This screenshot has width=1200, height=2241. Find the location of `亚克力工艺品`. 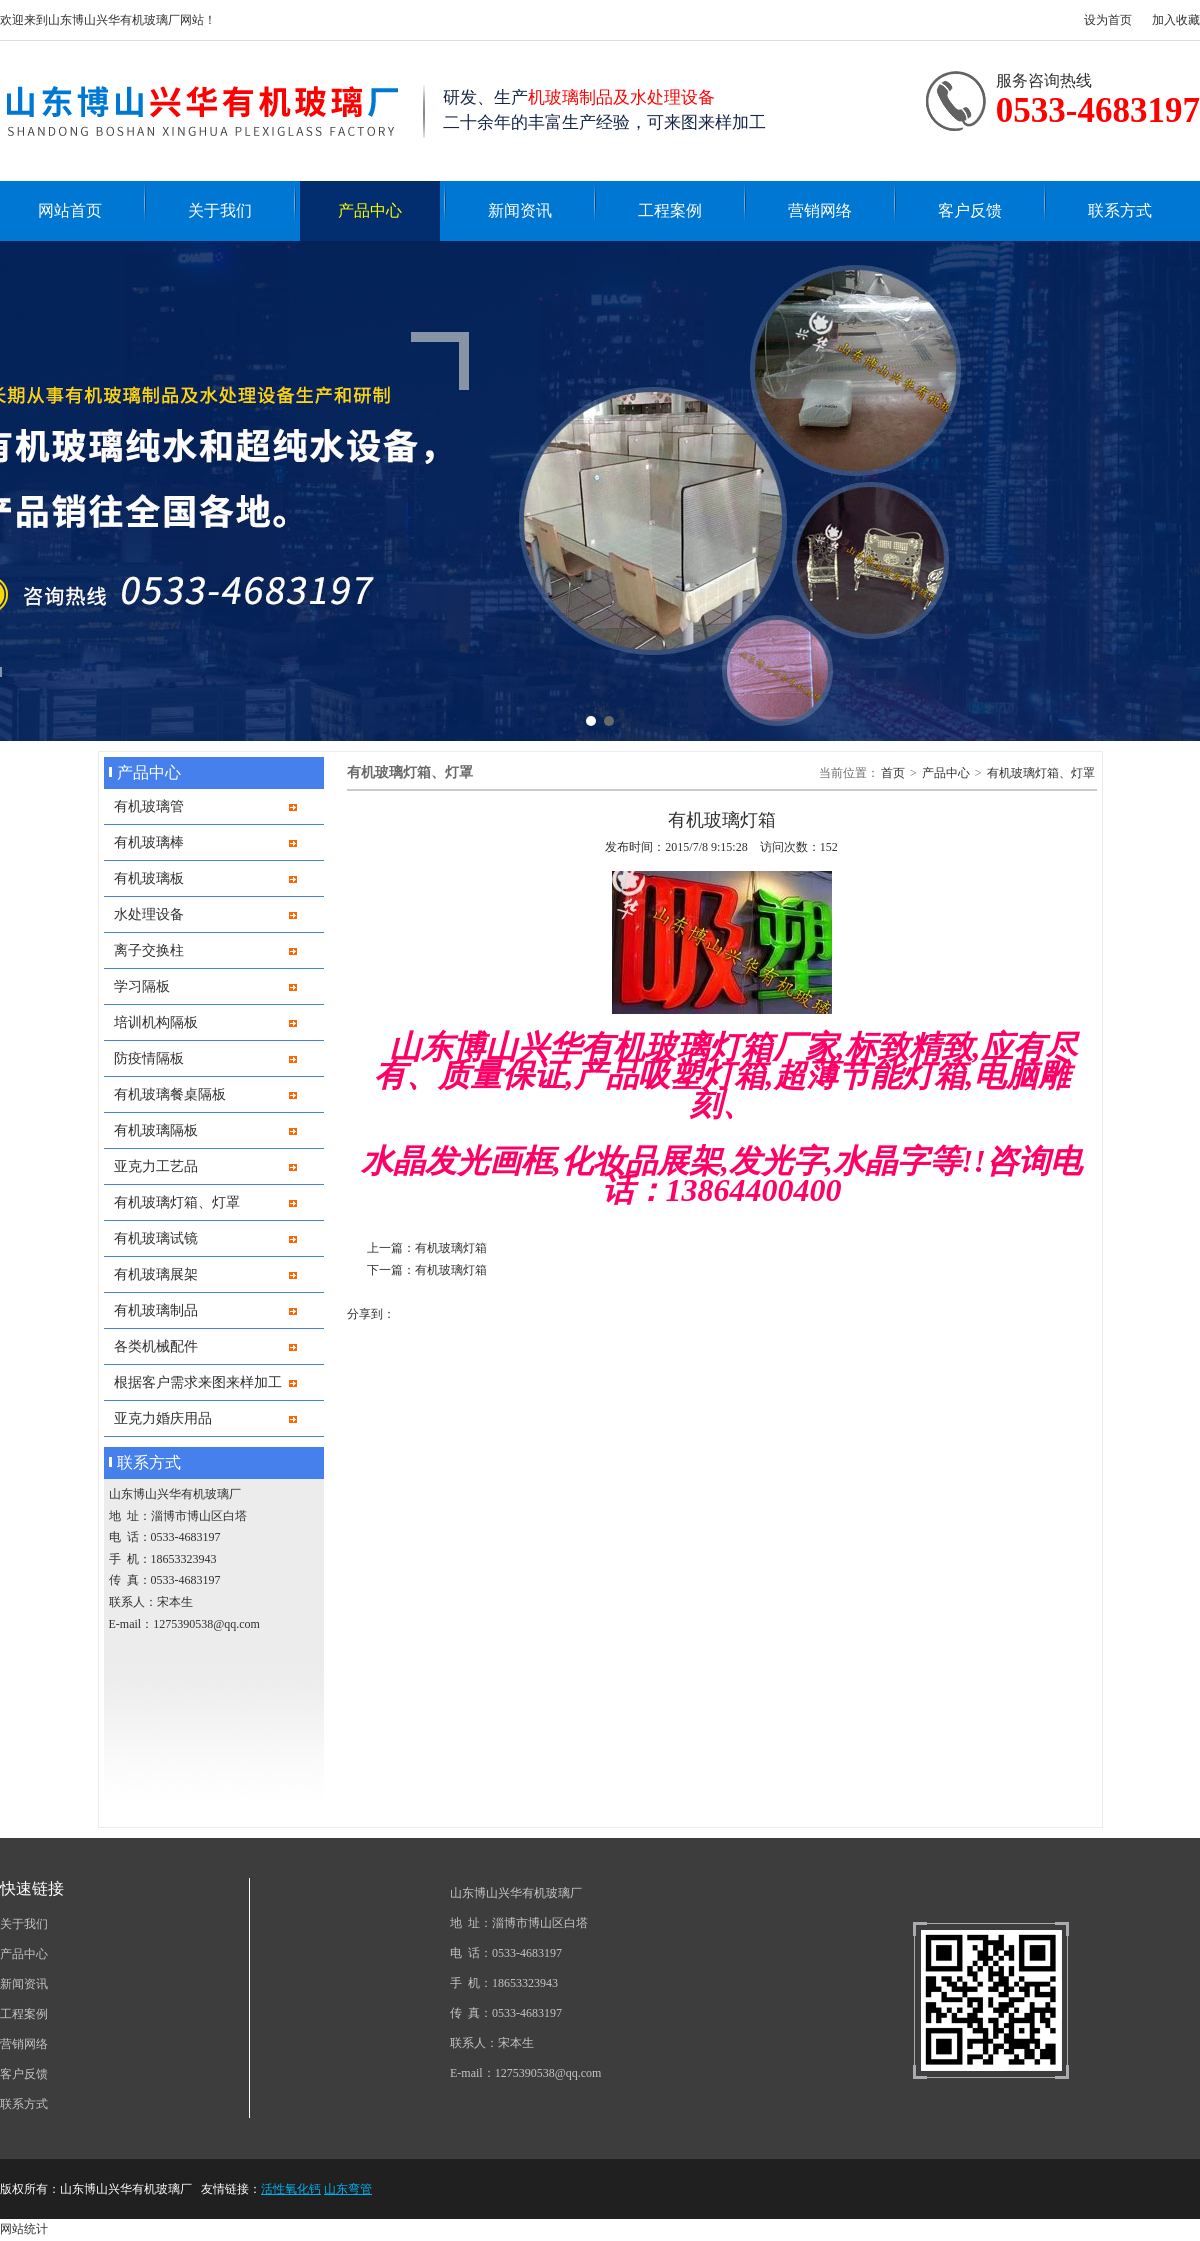

亚克力工艺品 is located at coordinates (156, 1166).